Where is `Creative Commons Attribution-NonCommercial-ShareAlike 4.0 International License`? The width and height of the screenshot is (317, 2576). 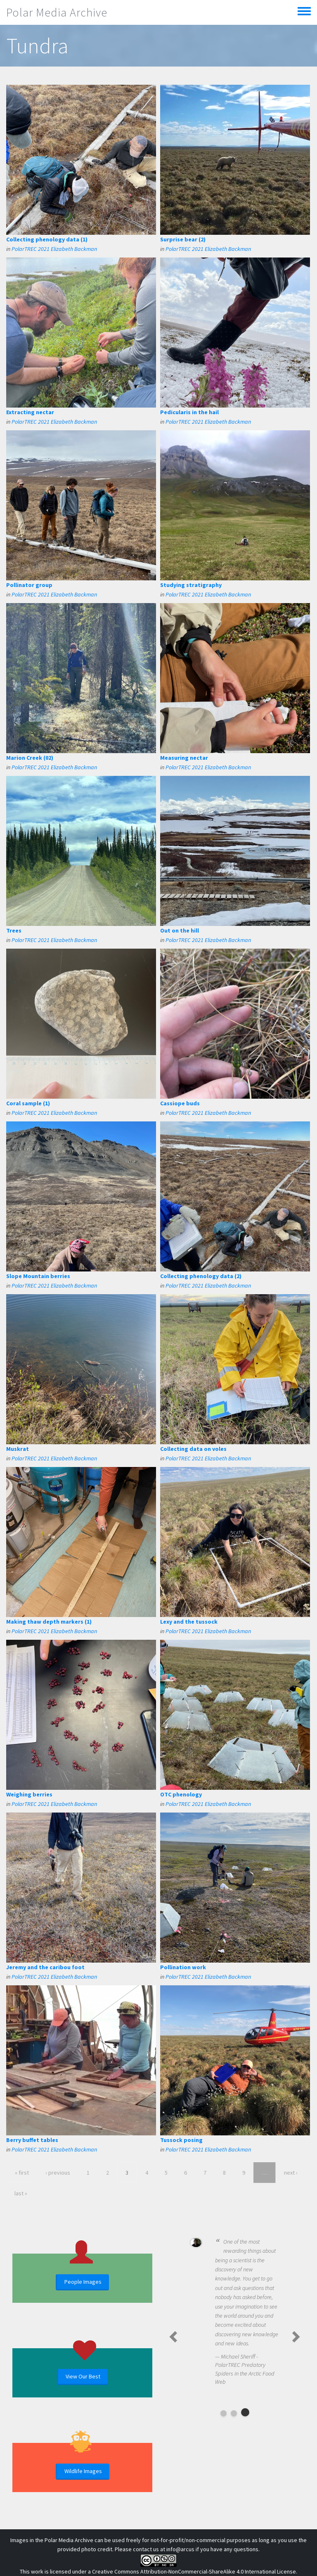
Creative Commons Attribution-NonCommercial-ShareAlike 4.0 International License is located at coordinates (194, 2571).